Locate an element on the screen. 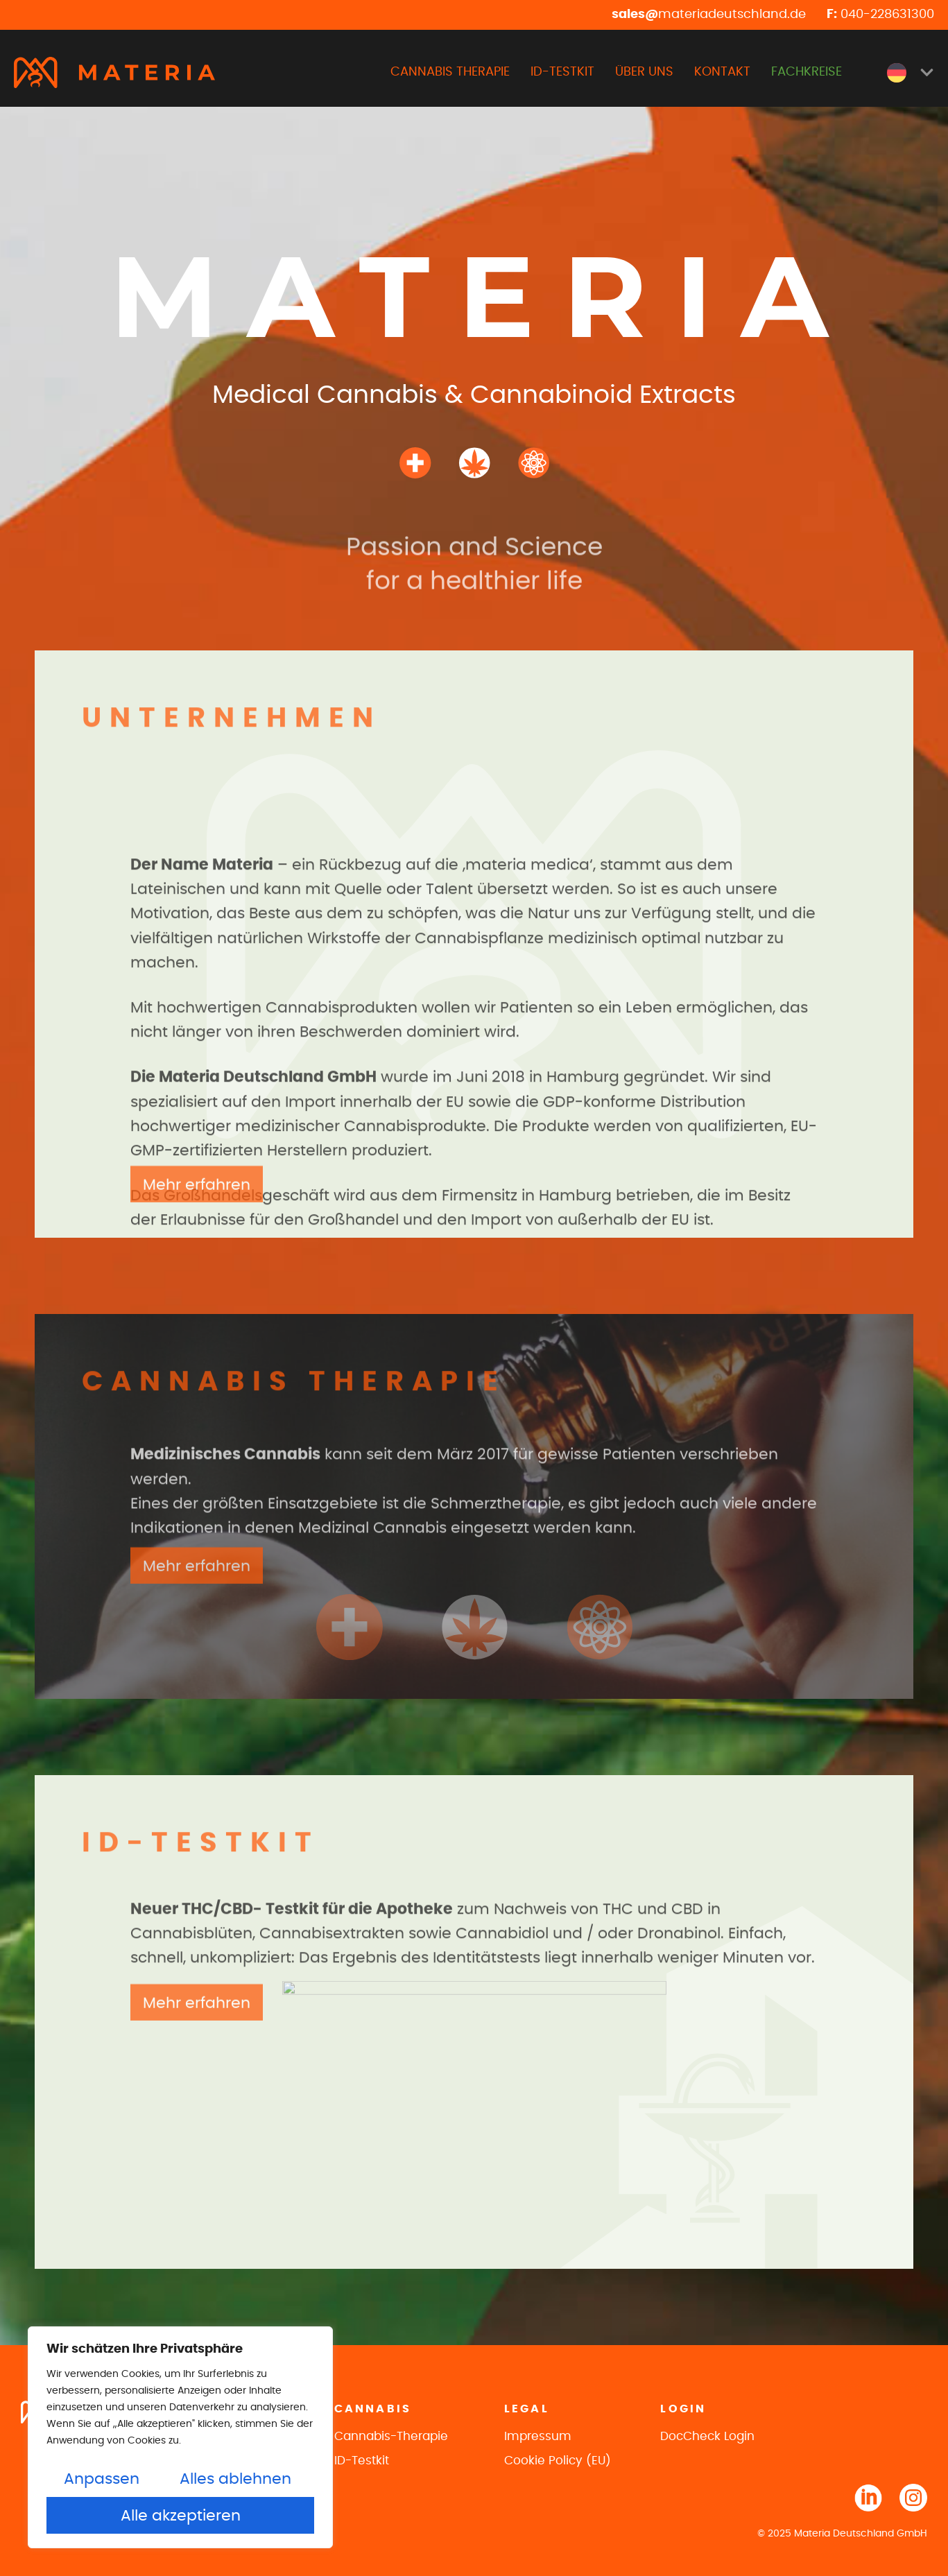 The image size is (948, 2576). [region] is located at coordinates (180, 2437).